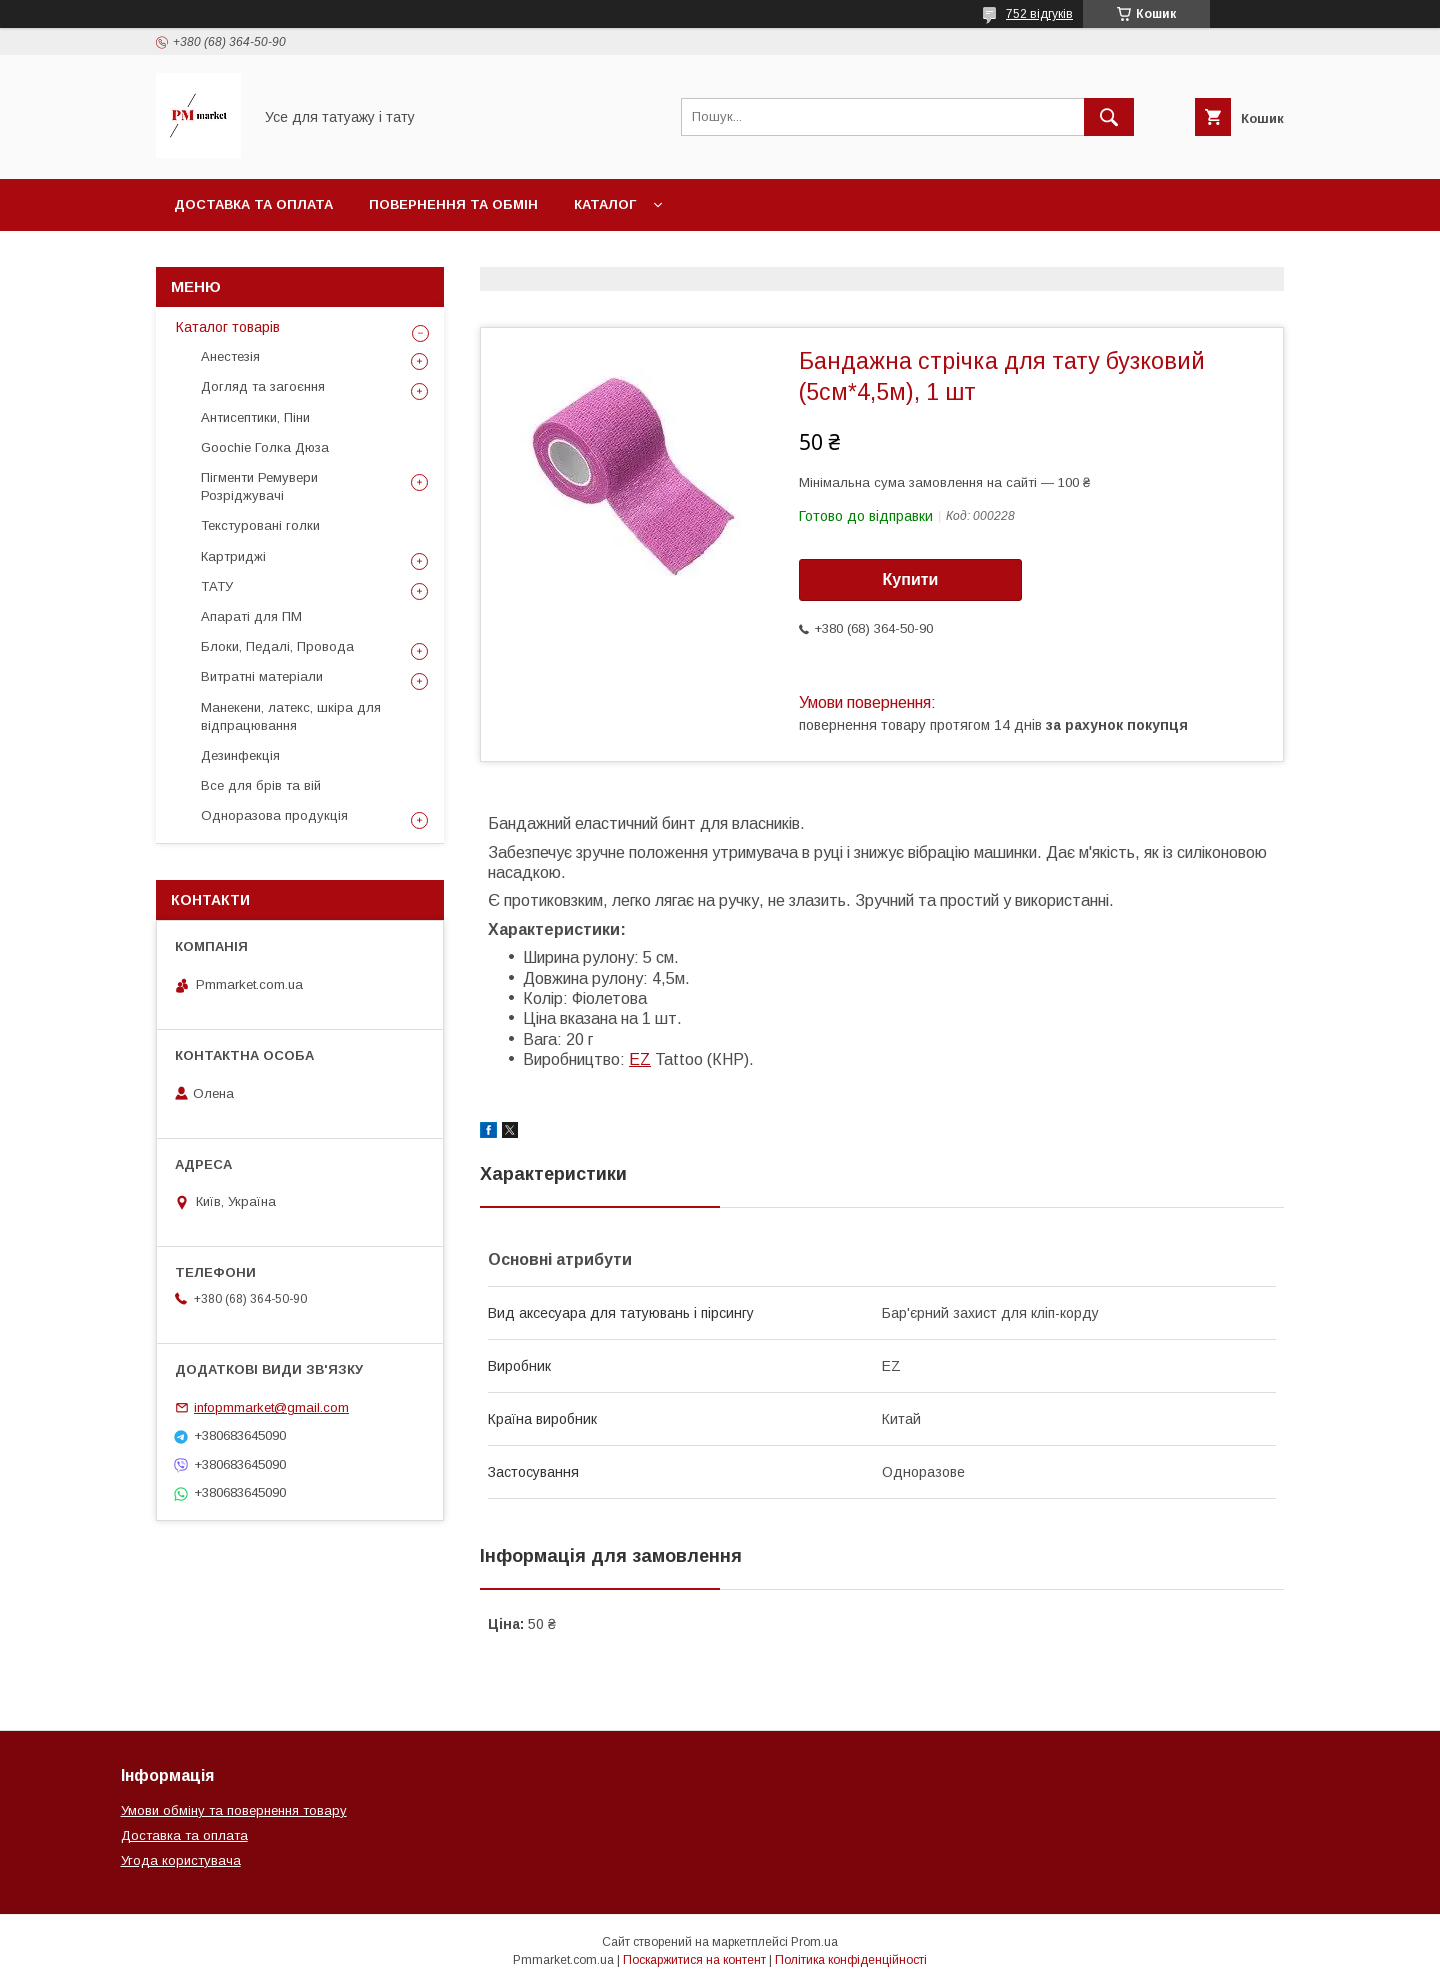  Describe the element at coordinates (255, 417) in the screenshot. I see `Антисептики, Піни` at that location.